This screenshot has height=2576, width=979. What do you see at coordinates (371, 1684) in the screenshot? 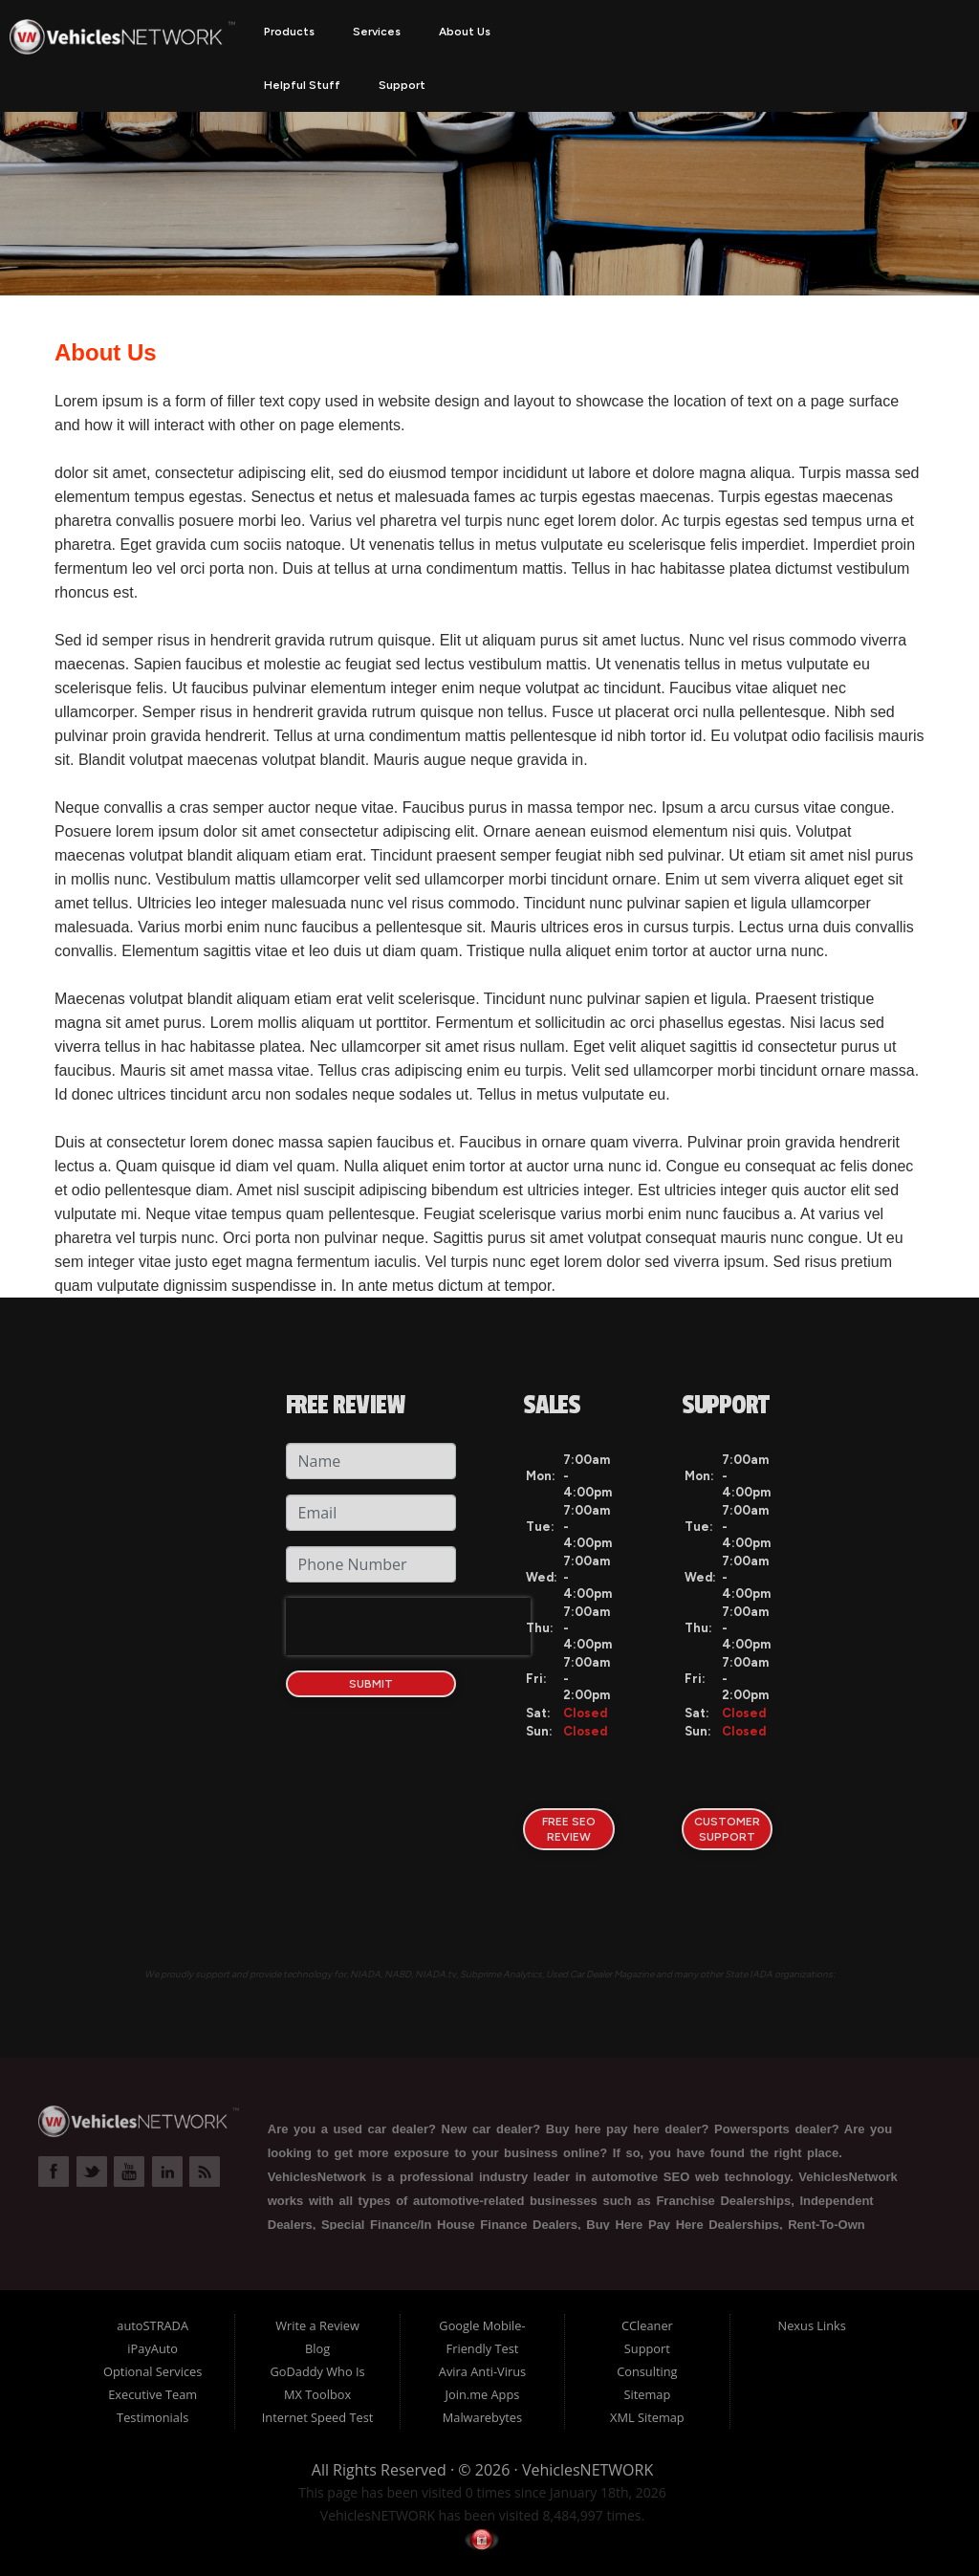
I see `Submit` at bounding box center [371, 1684].